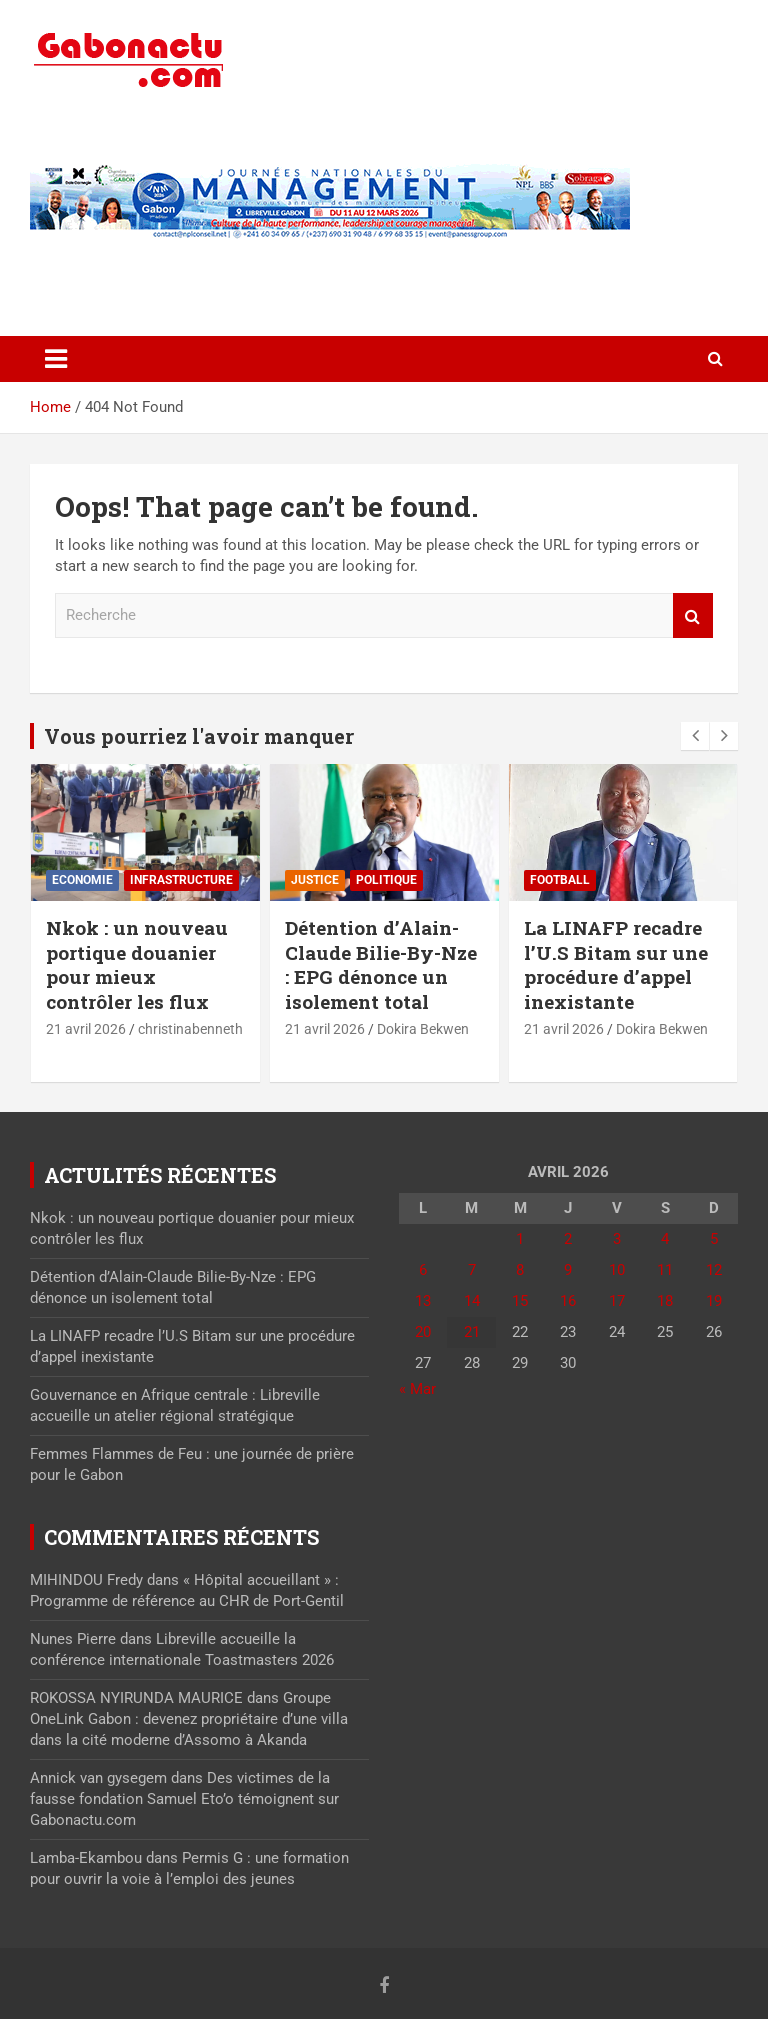 This screenshot has width=768, height=2019. I want to click on [Toggle navigation], so click(56, 359).